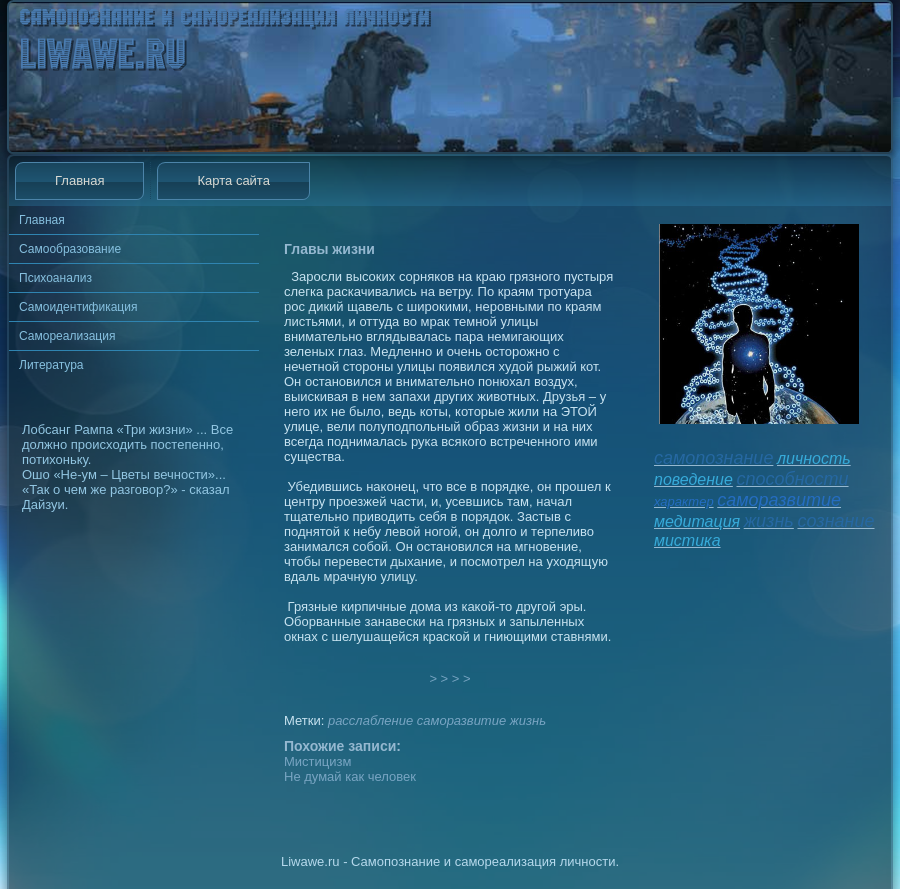 The height and width of the screenshot is (889, 900). What do you see at coordinates (450, 678) in the screenshot?
I see `> > > >` at bounding box center [450, 678].